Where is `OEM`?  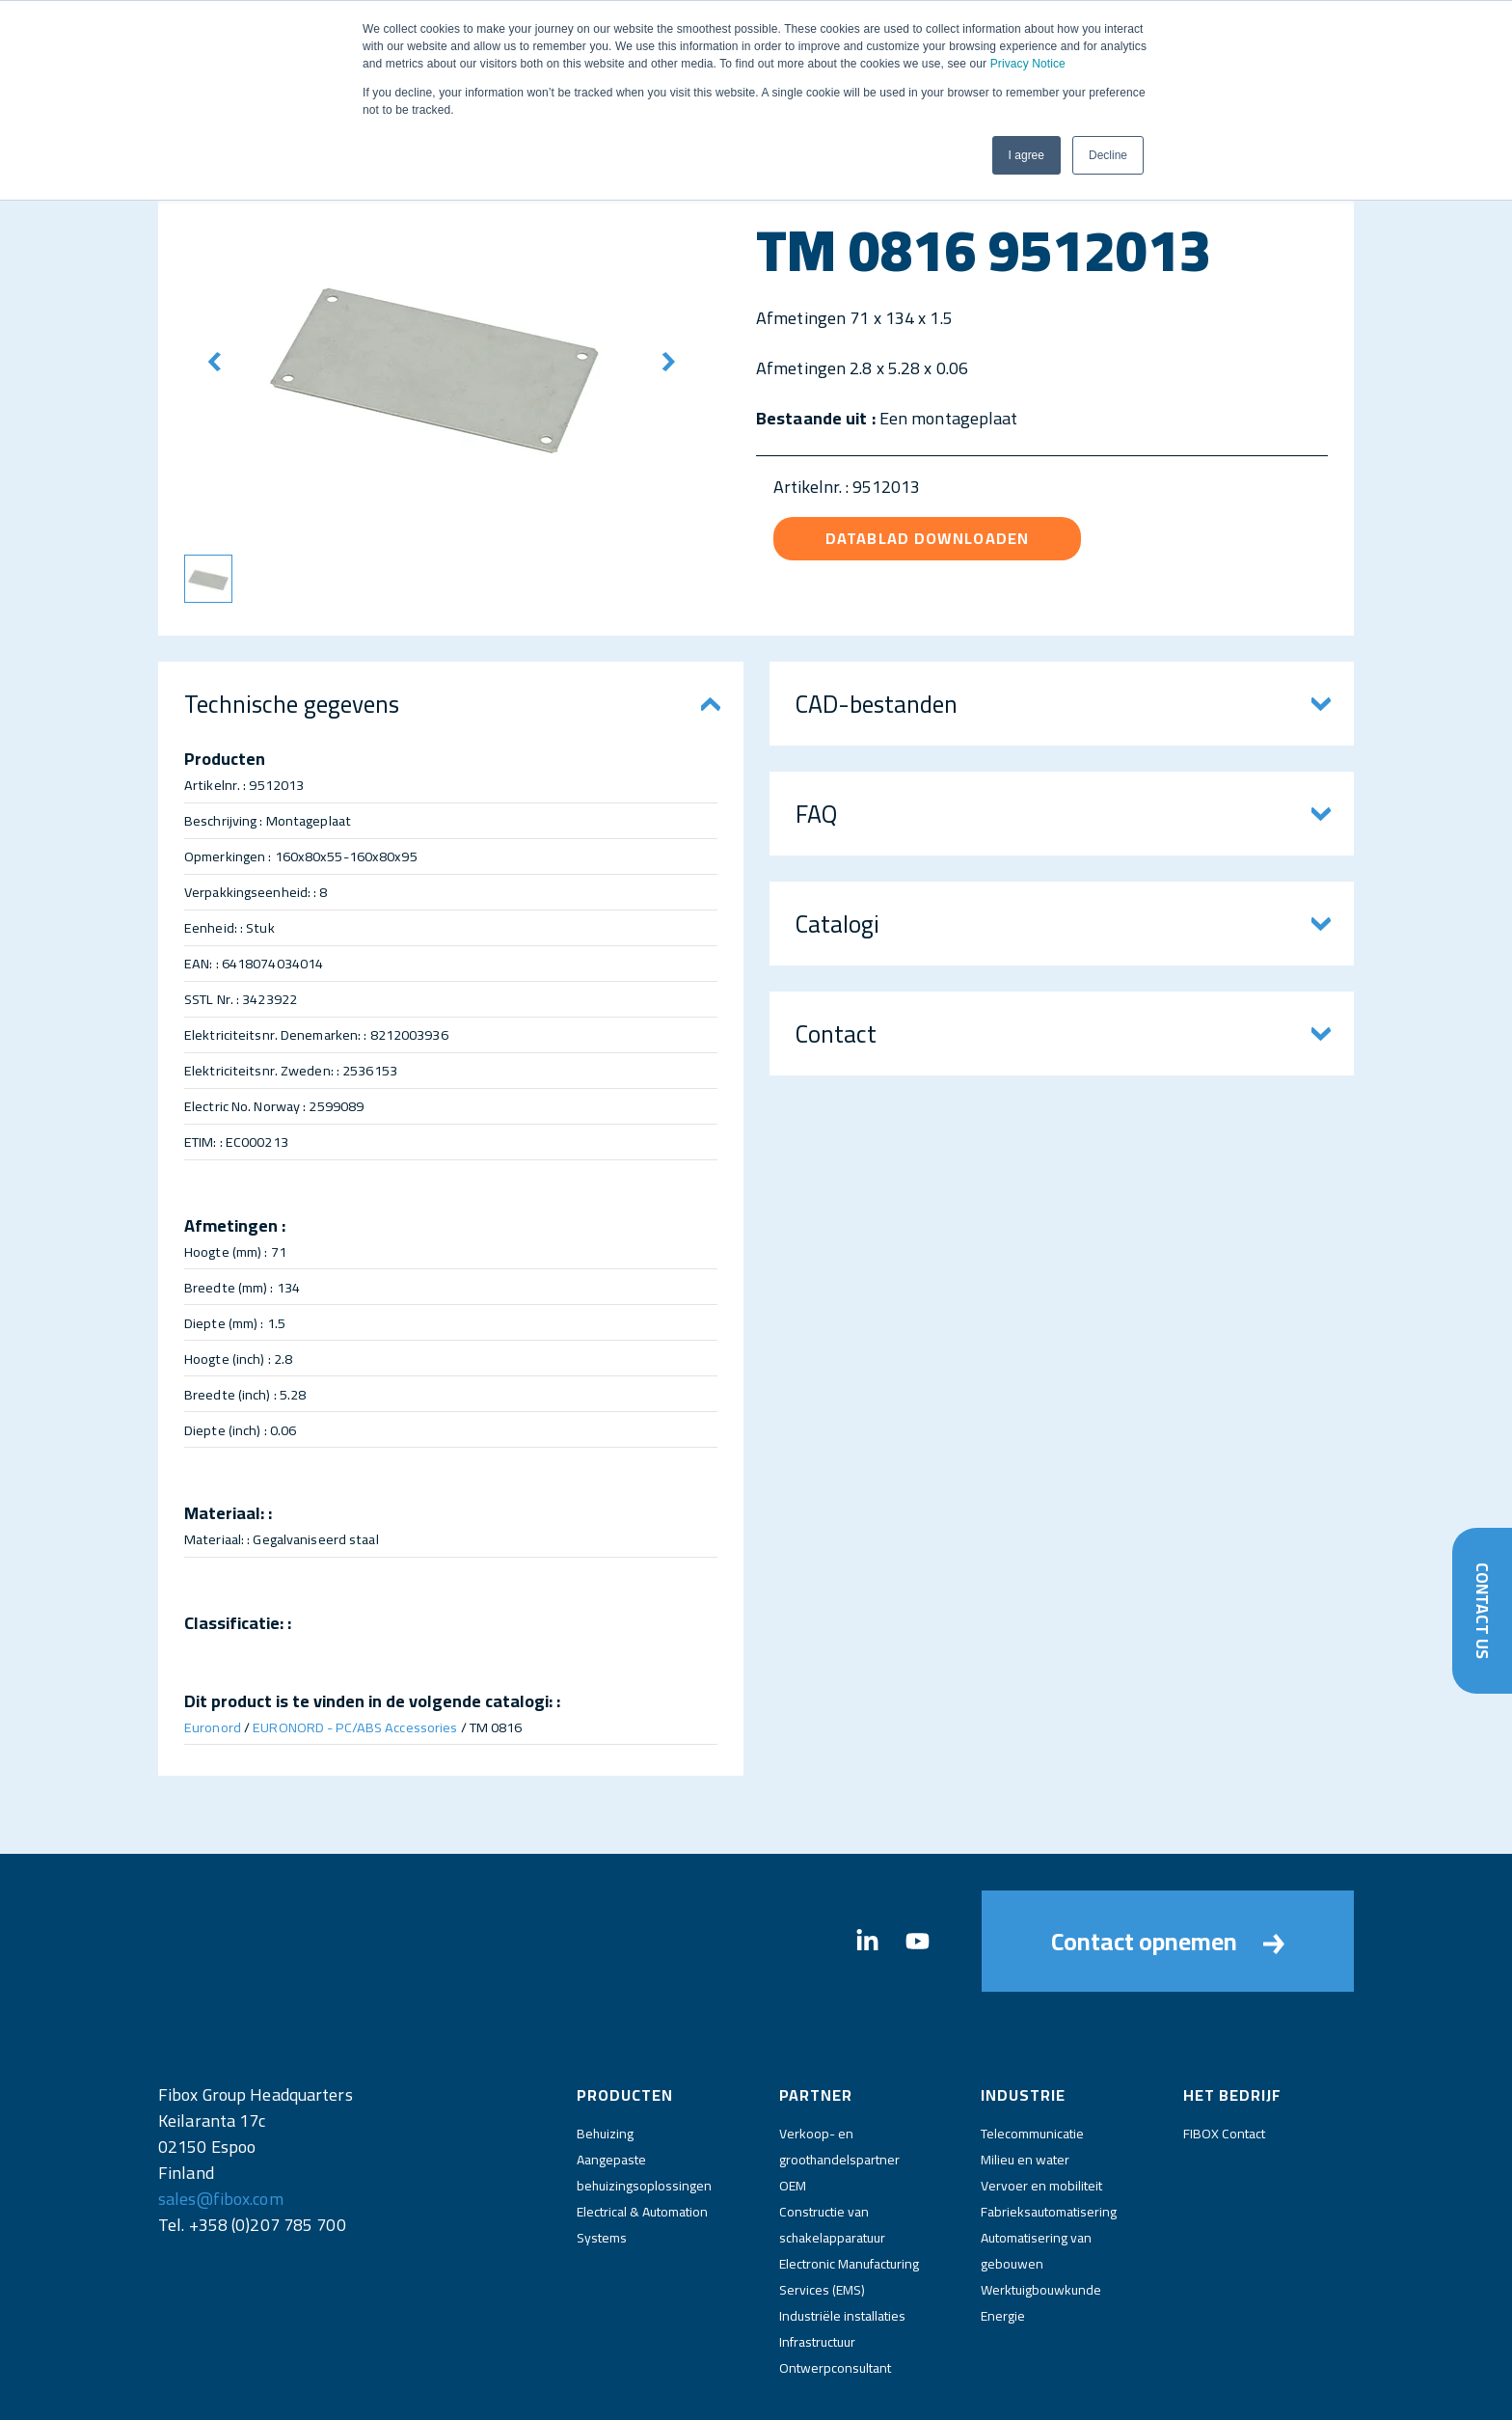 OEM is located at coordinates (792, 2111).